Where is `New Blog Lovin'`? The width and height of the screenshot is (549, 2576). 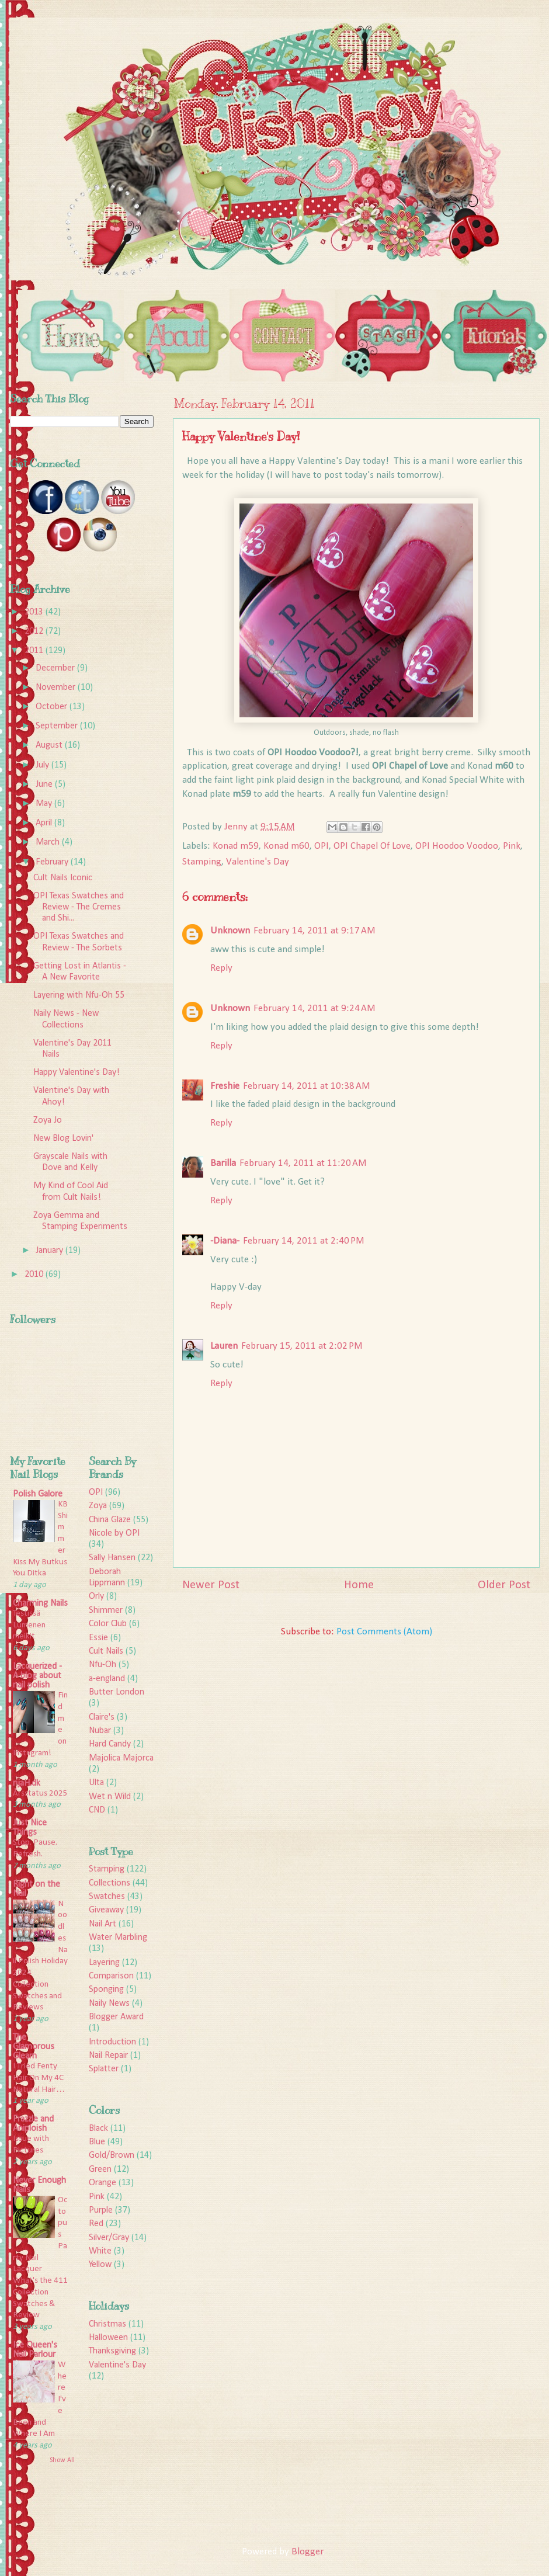 New Blog Lovin' is located at coordinates (63, 1138).